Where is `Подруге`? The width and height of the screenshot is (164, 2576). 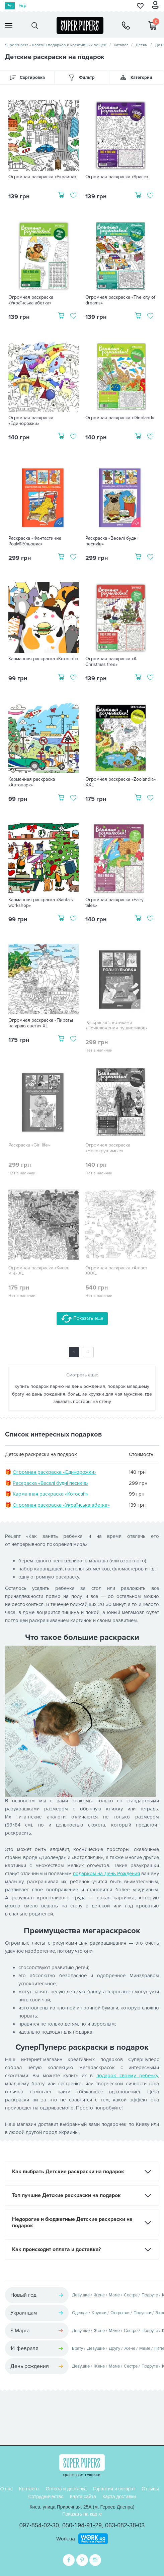 Подруге is located at coordinates (150, 2295).